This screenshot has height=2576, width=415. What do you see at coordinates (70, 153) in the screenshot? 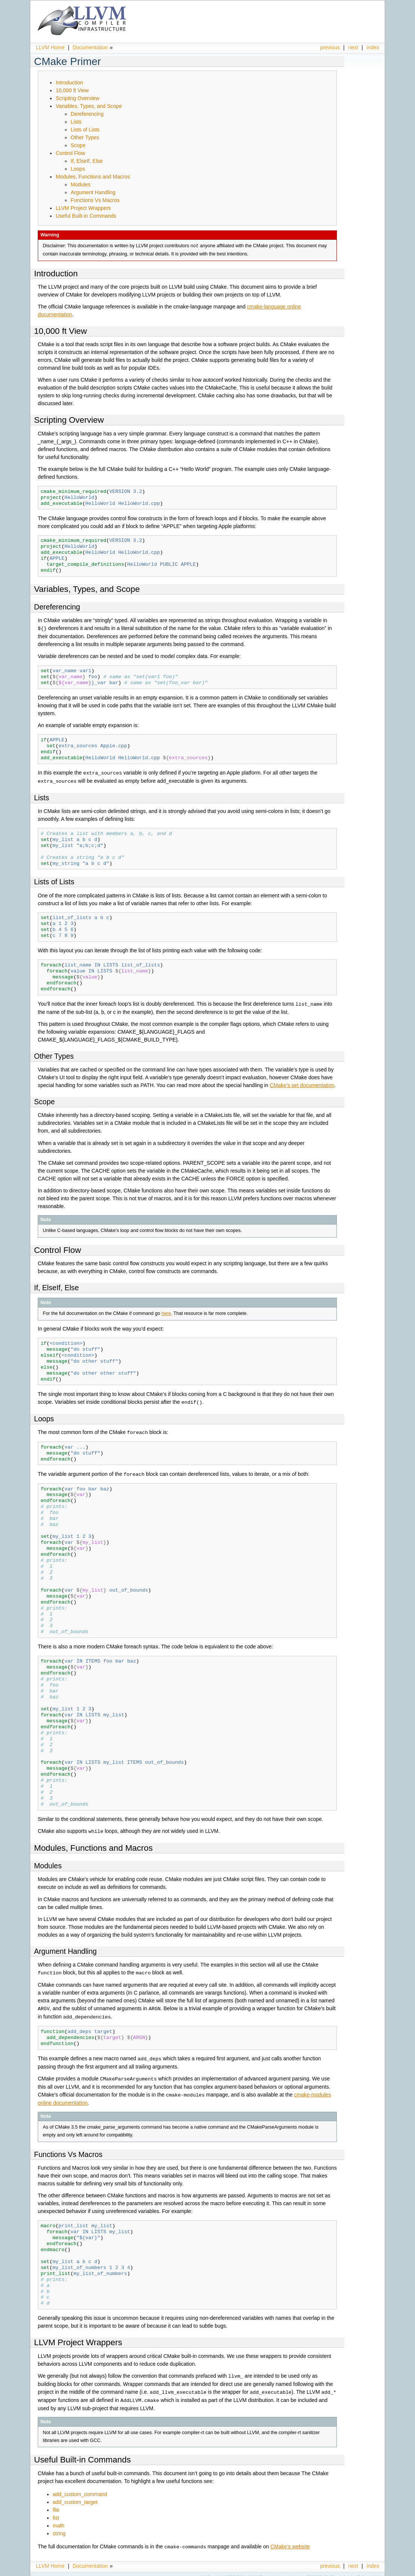
I see `Control Flow` at bounding box center [70, 153].